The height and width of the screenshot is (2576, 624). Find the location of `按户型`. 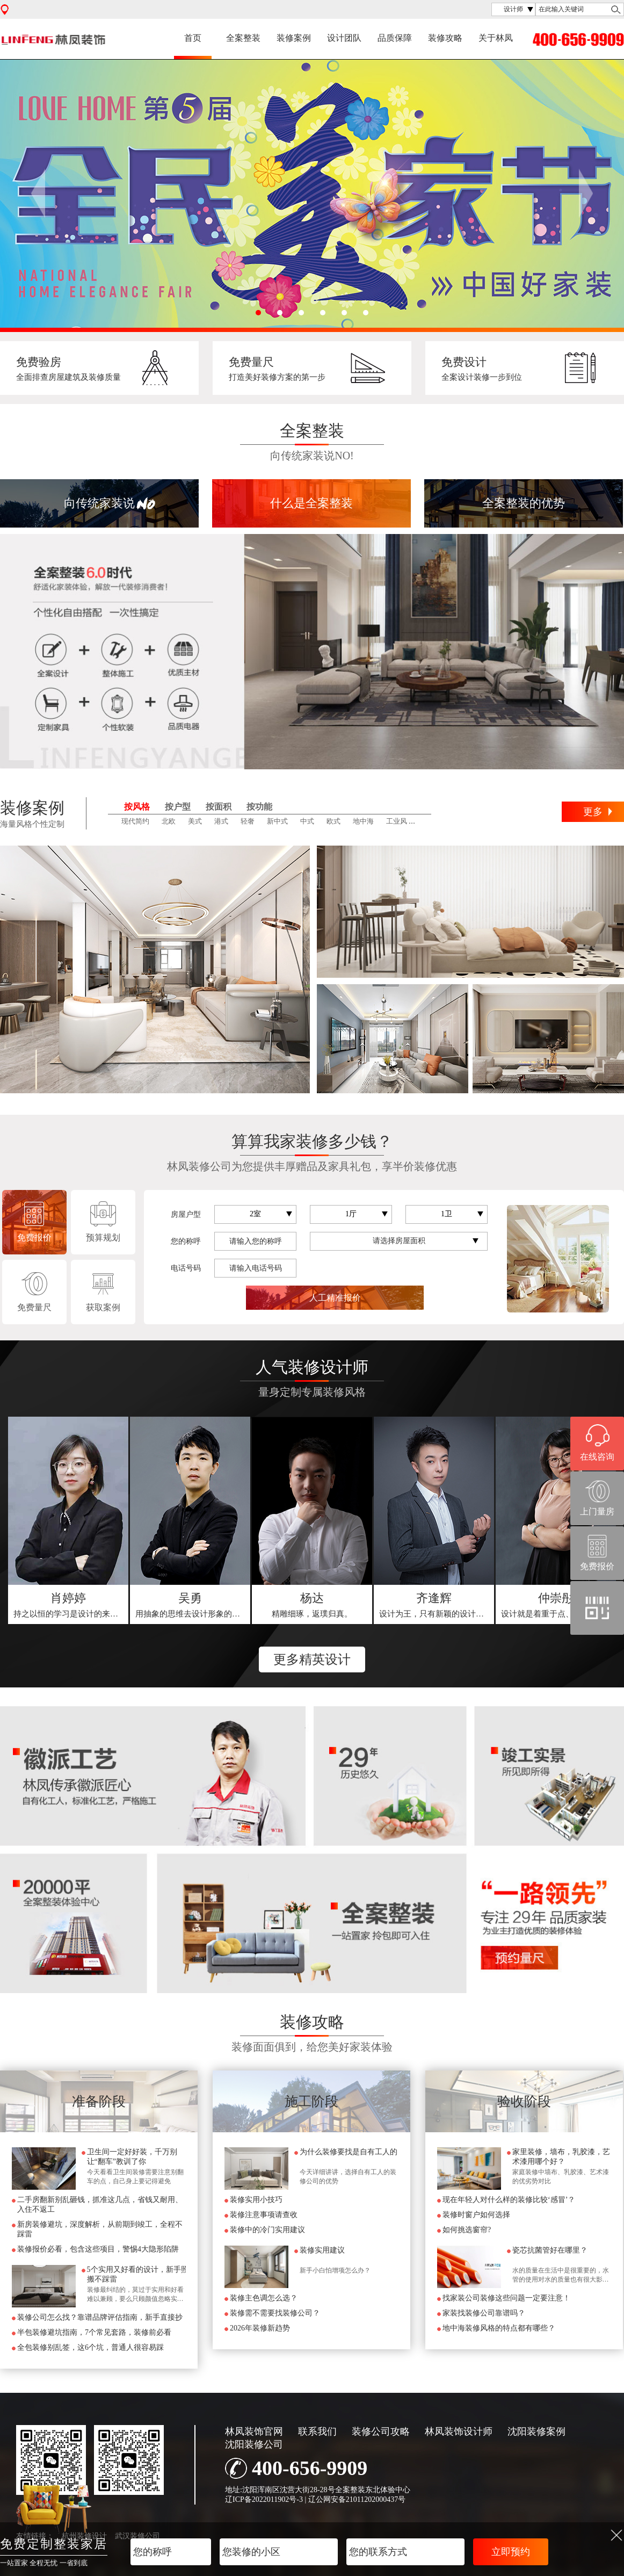

按户型 is located at coordinates (178, 806).